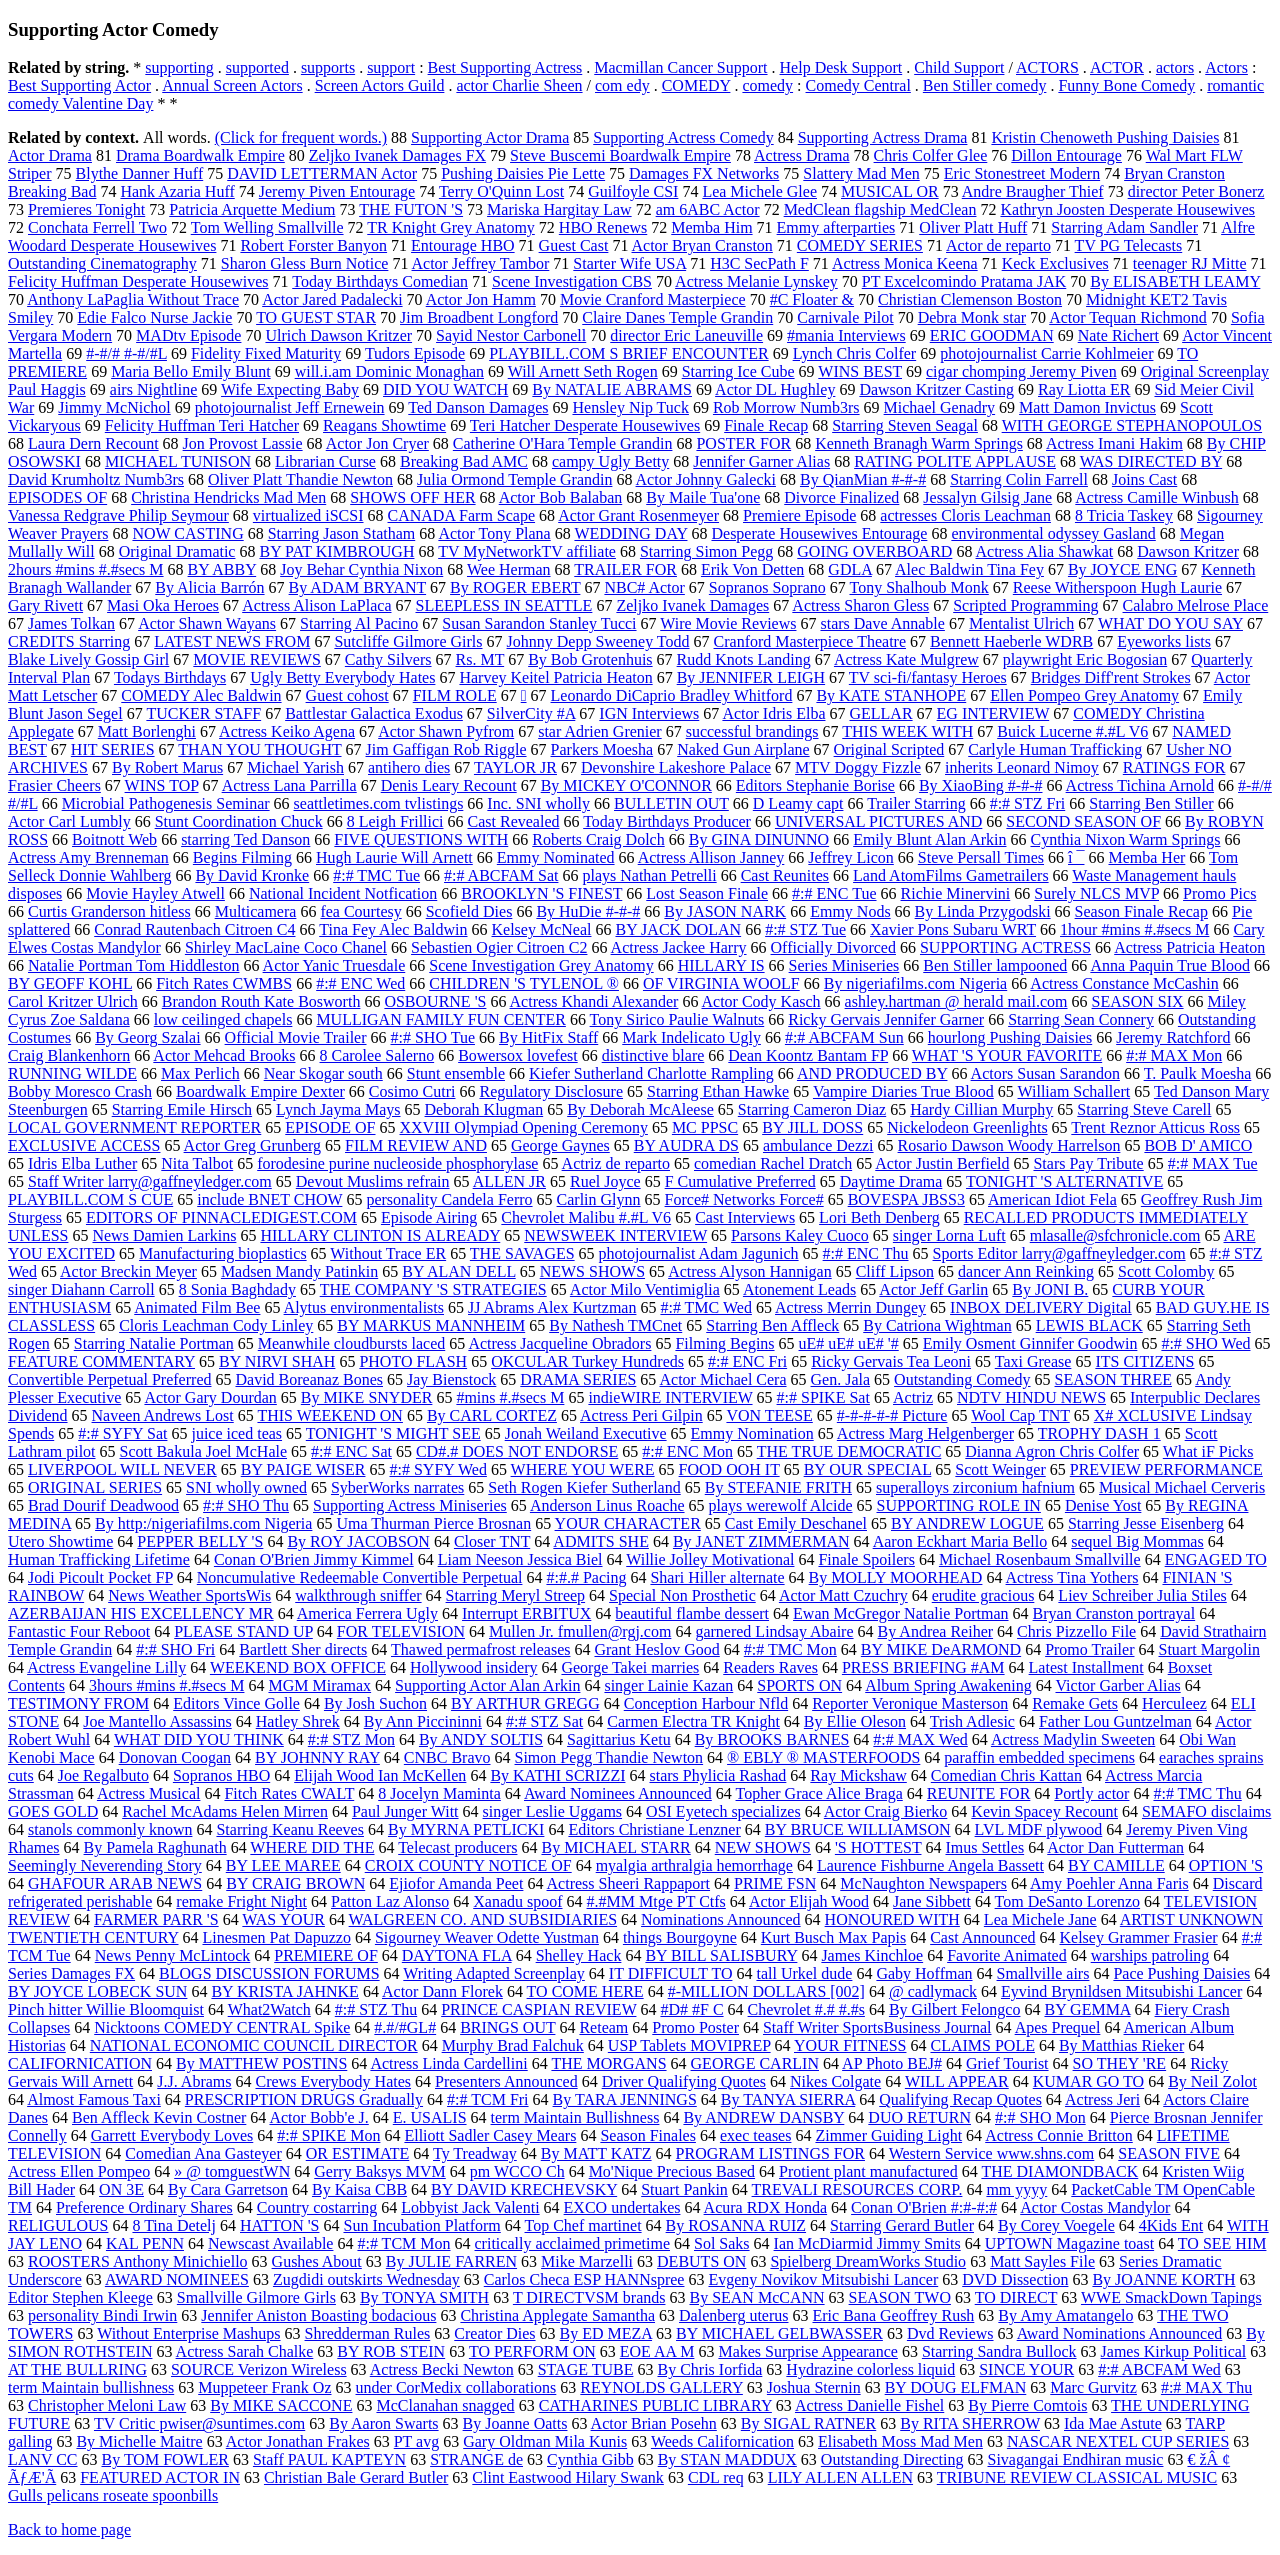 The width and height of the screenshot is (1280, 2555). I want to click on Eric Bana Geoffrey Rush, so click(893, 2315).